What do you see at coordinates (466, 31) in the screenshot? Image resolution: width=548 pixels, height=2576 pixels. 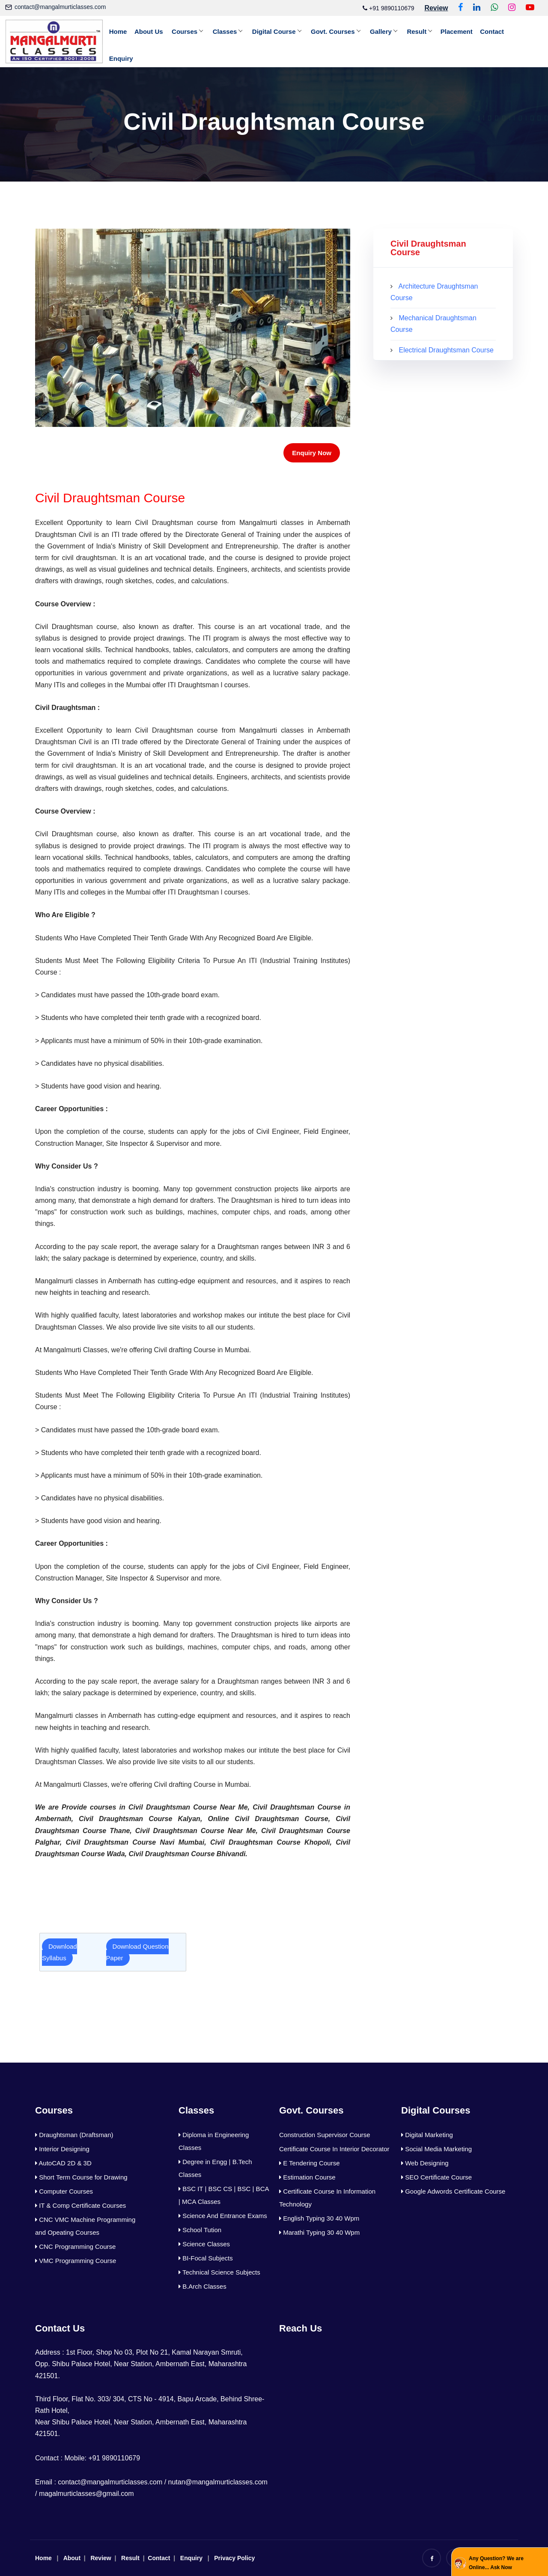 I see `Placement` at bounding box center [466, 31].